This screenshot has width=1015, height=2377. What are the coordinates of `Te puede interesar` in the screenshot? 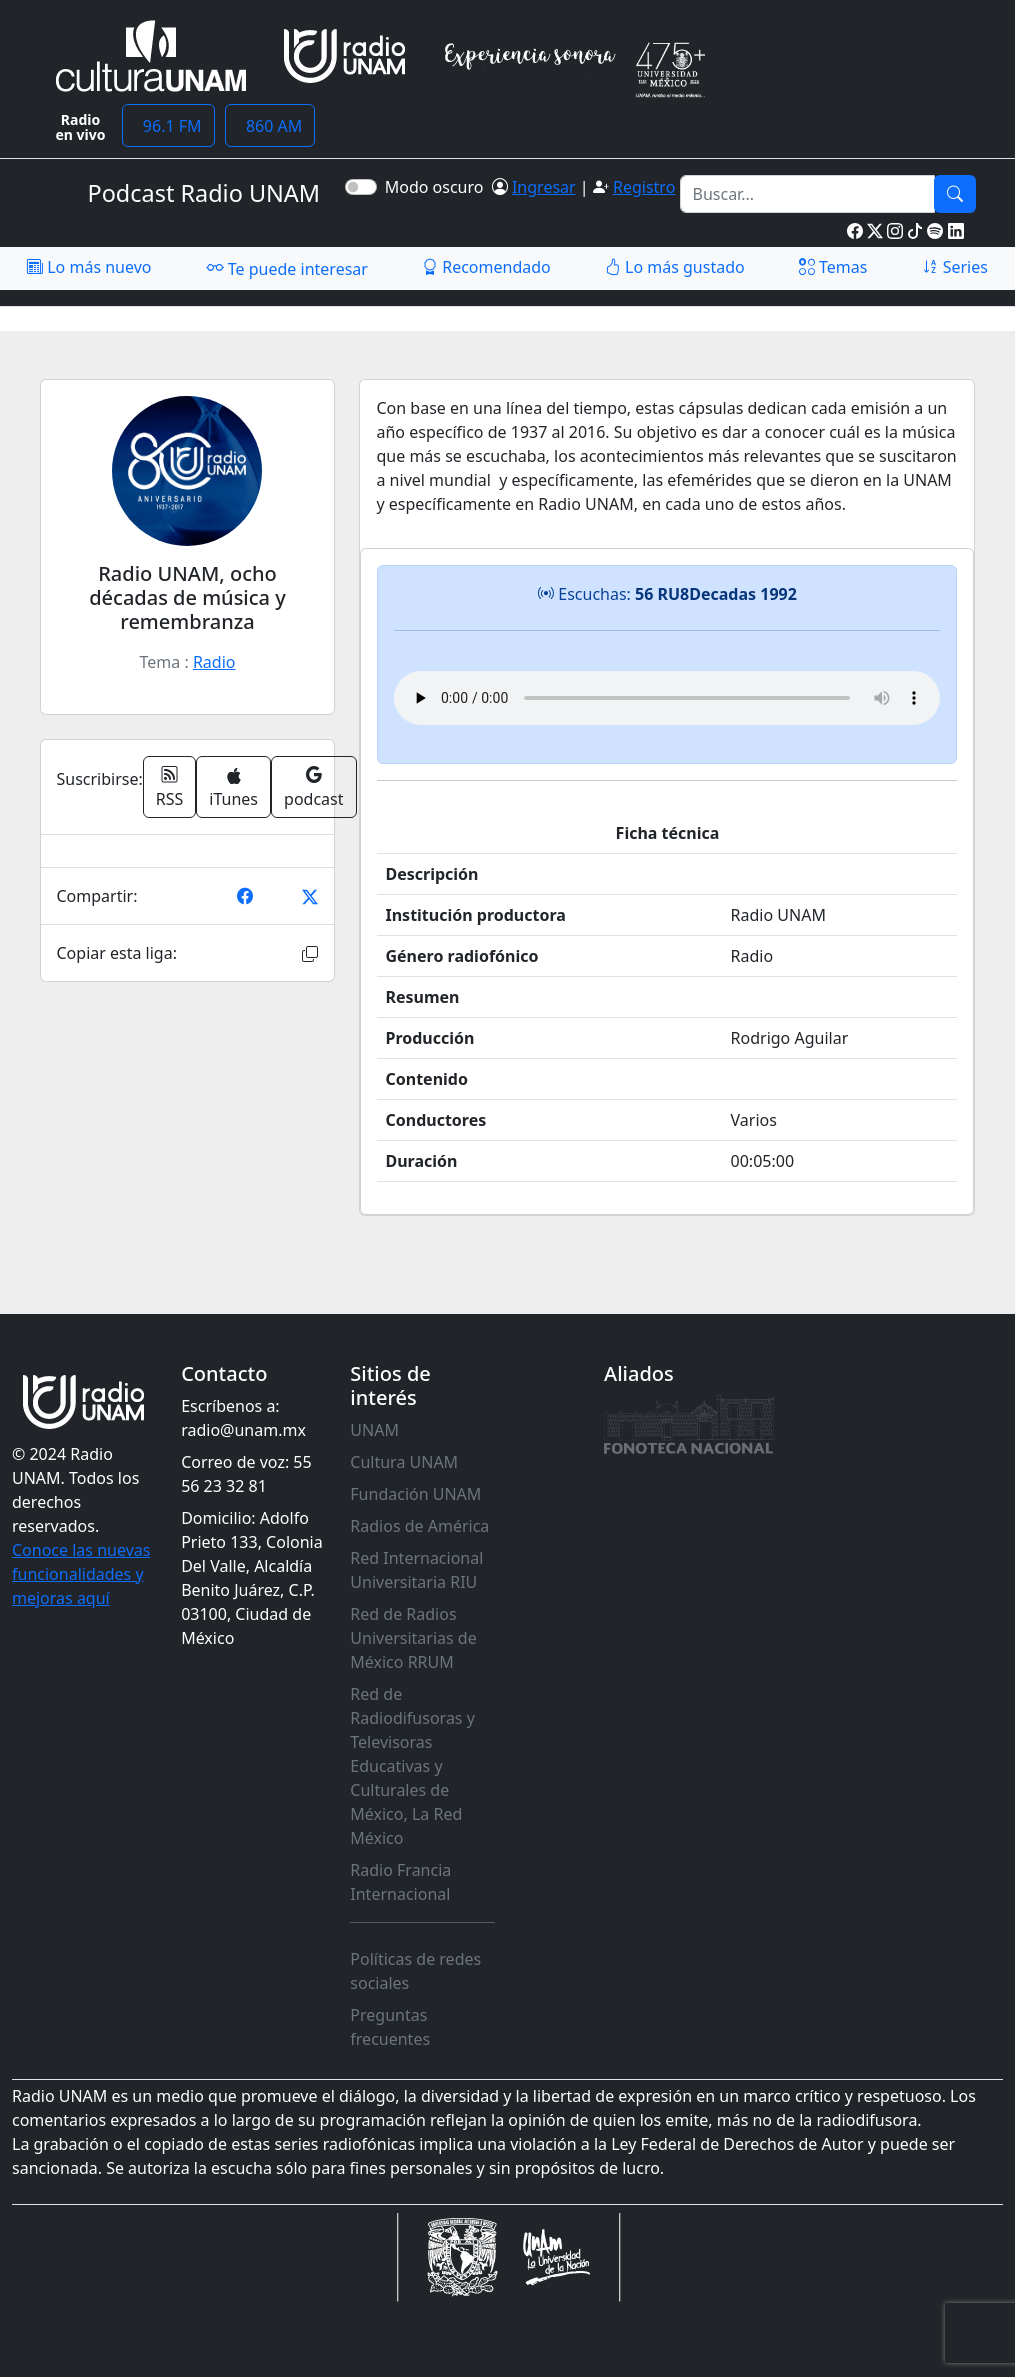 It's located at (287, 268).